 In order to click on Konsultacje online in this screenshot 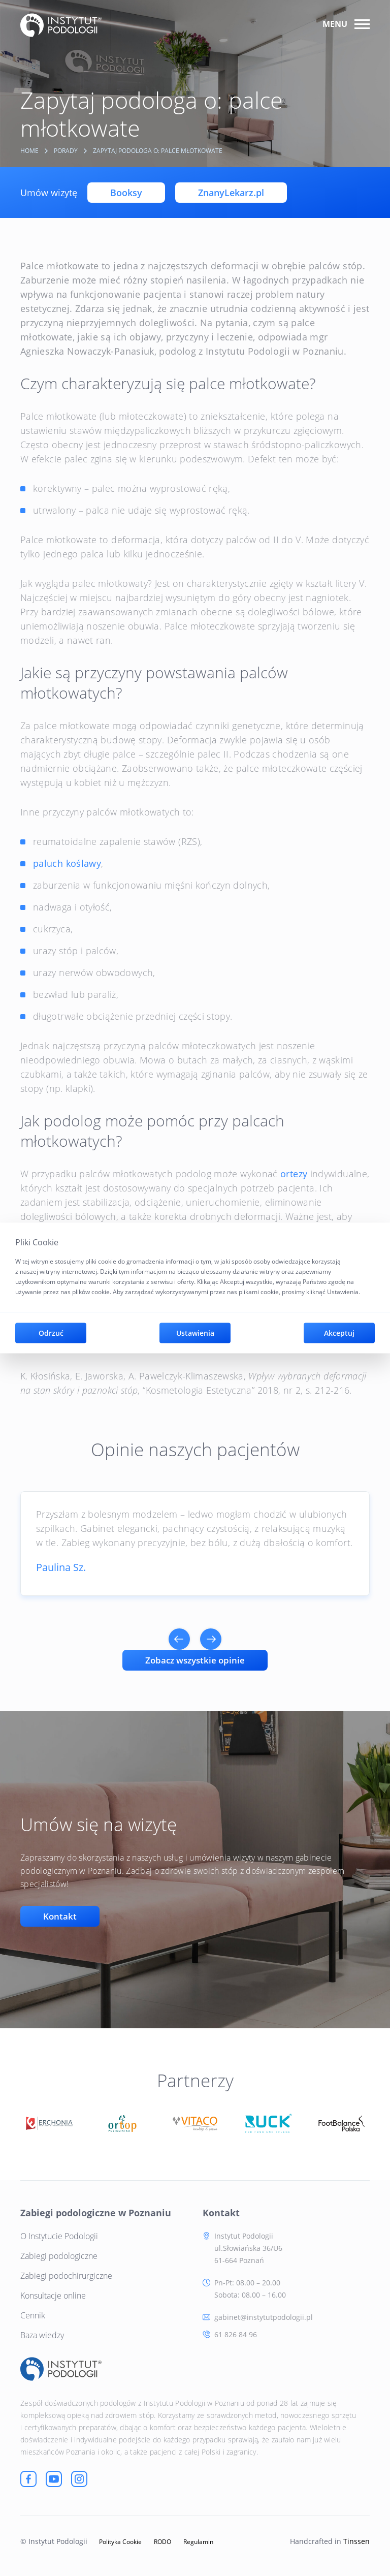, I will do `click(53, 2294)`.